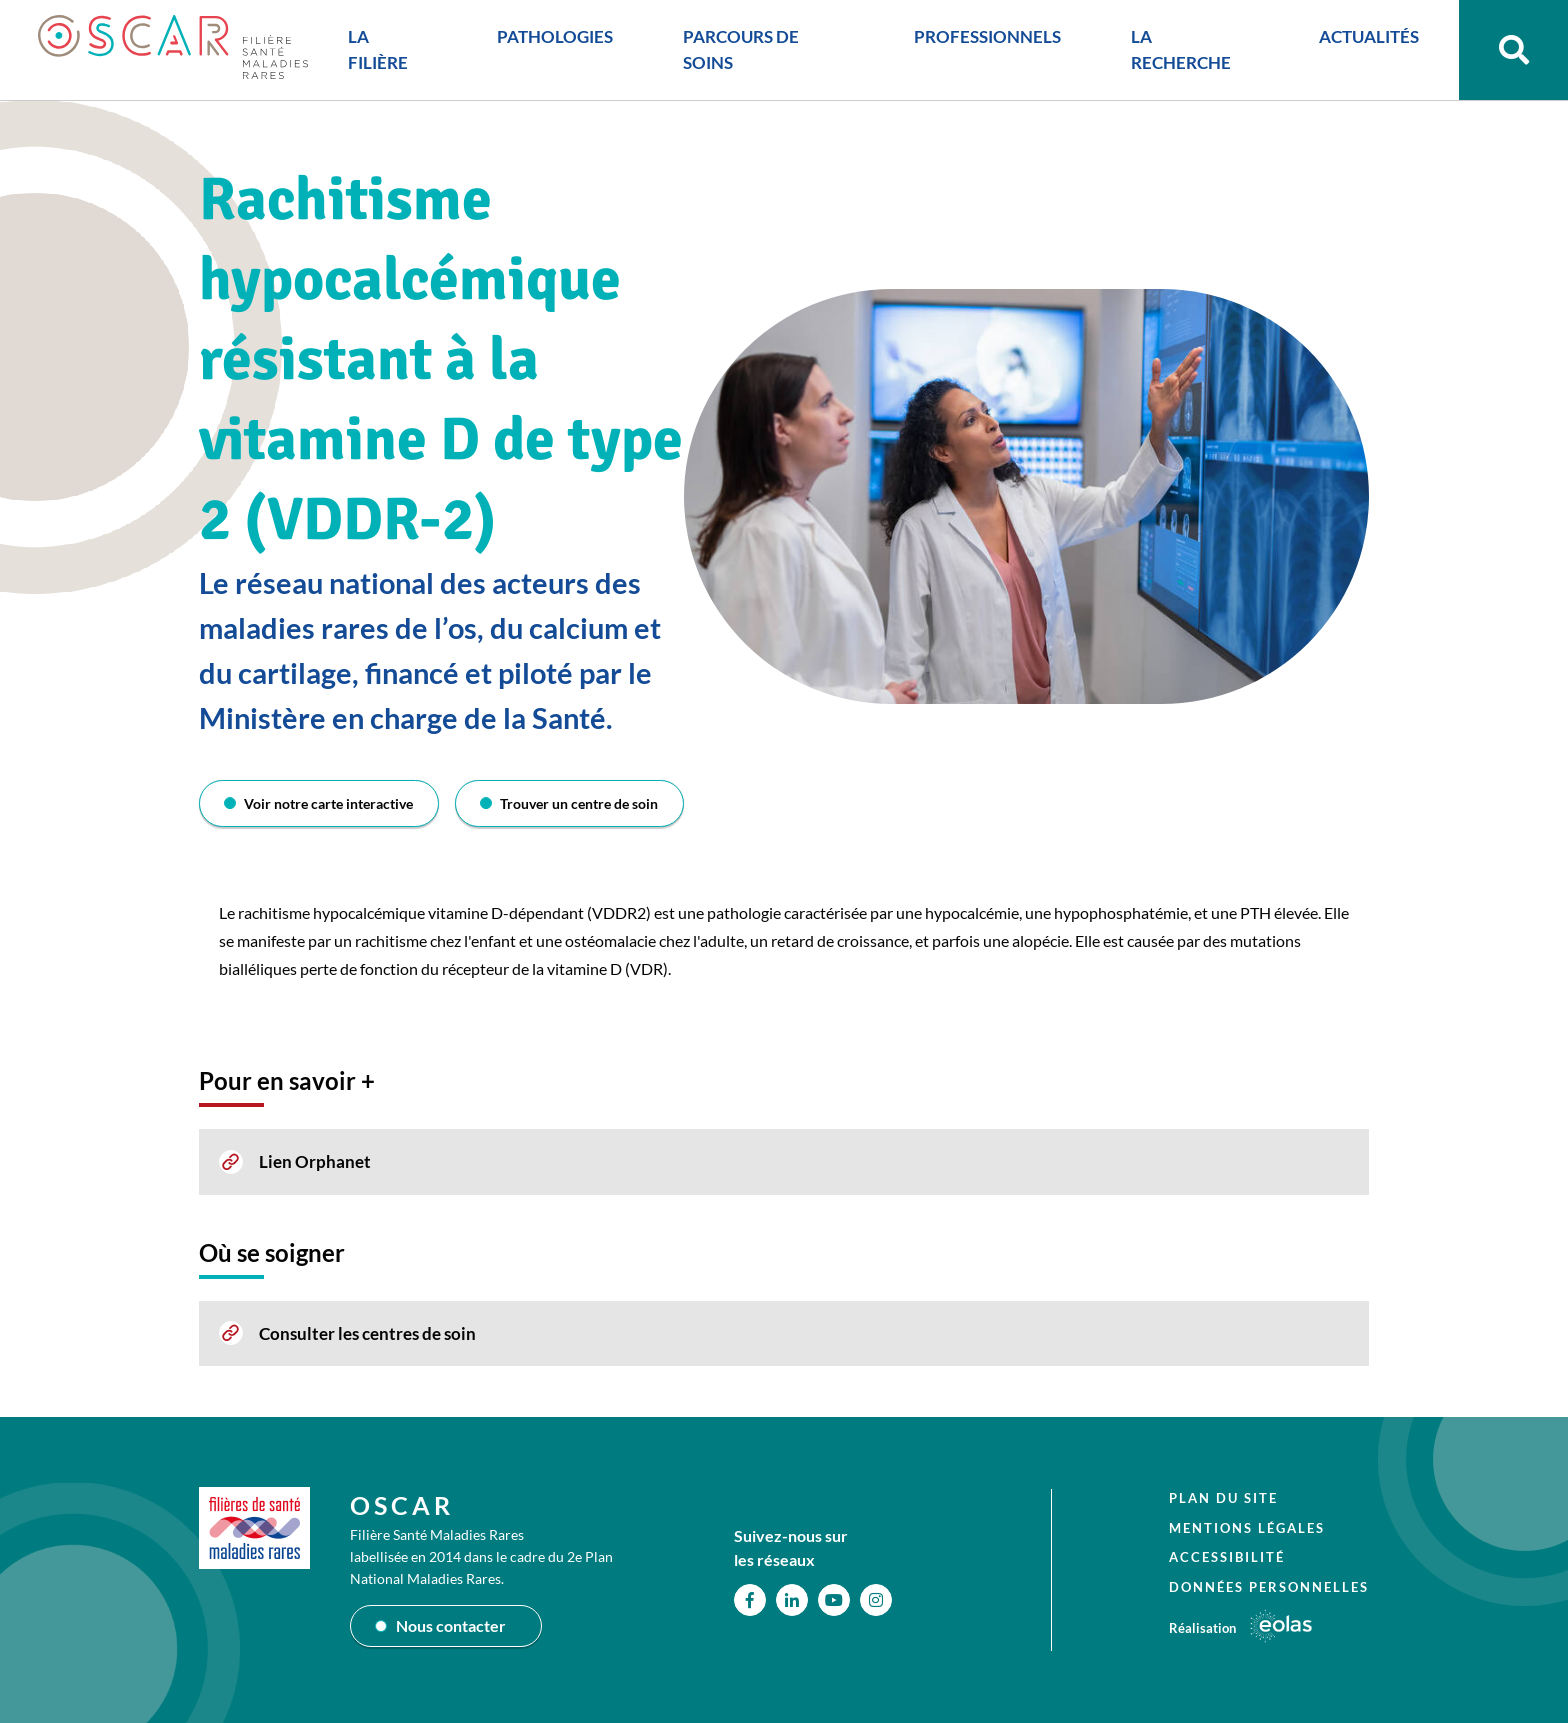  I want to click on Accessibilité, so click(1227, 1557).